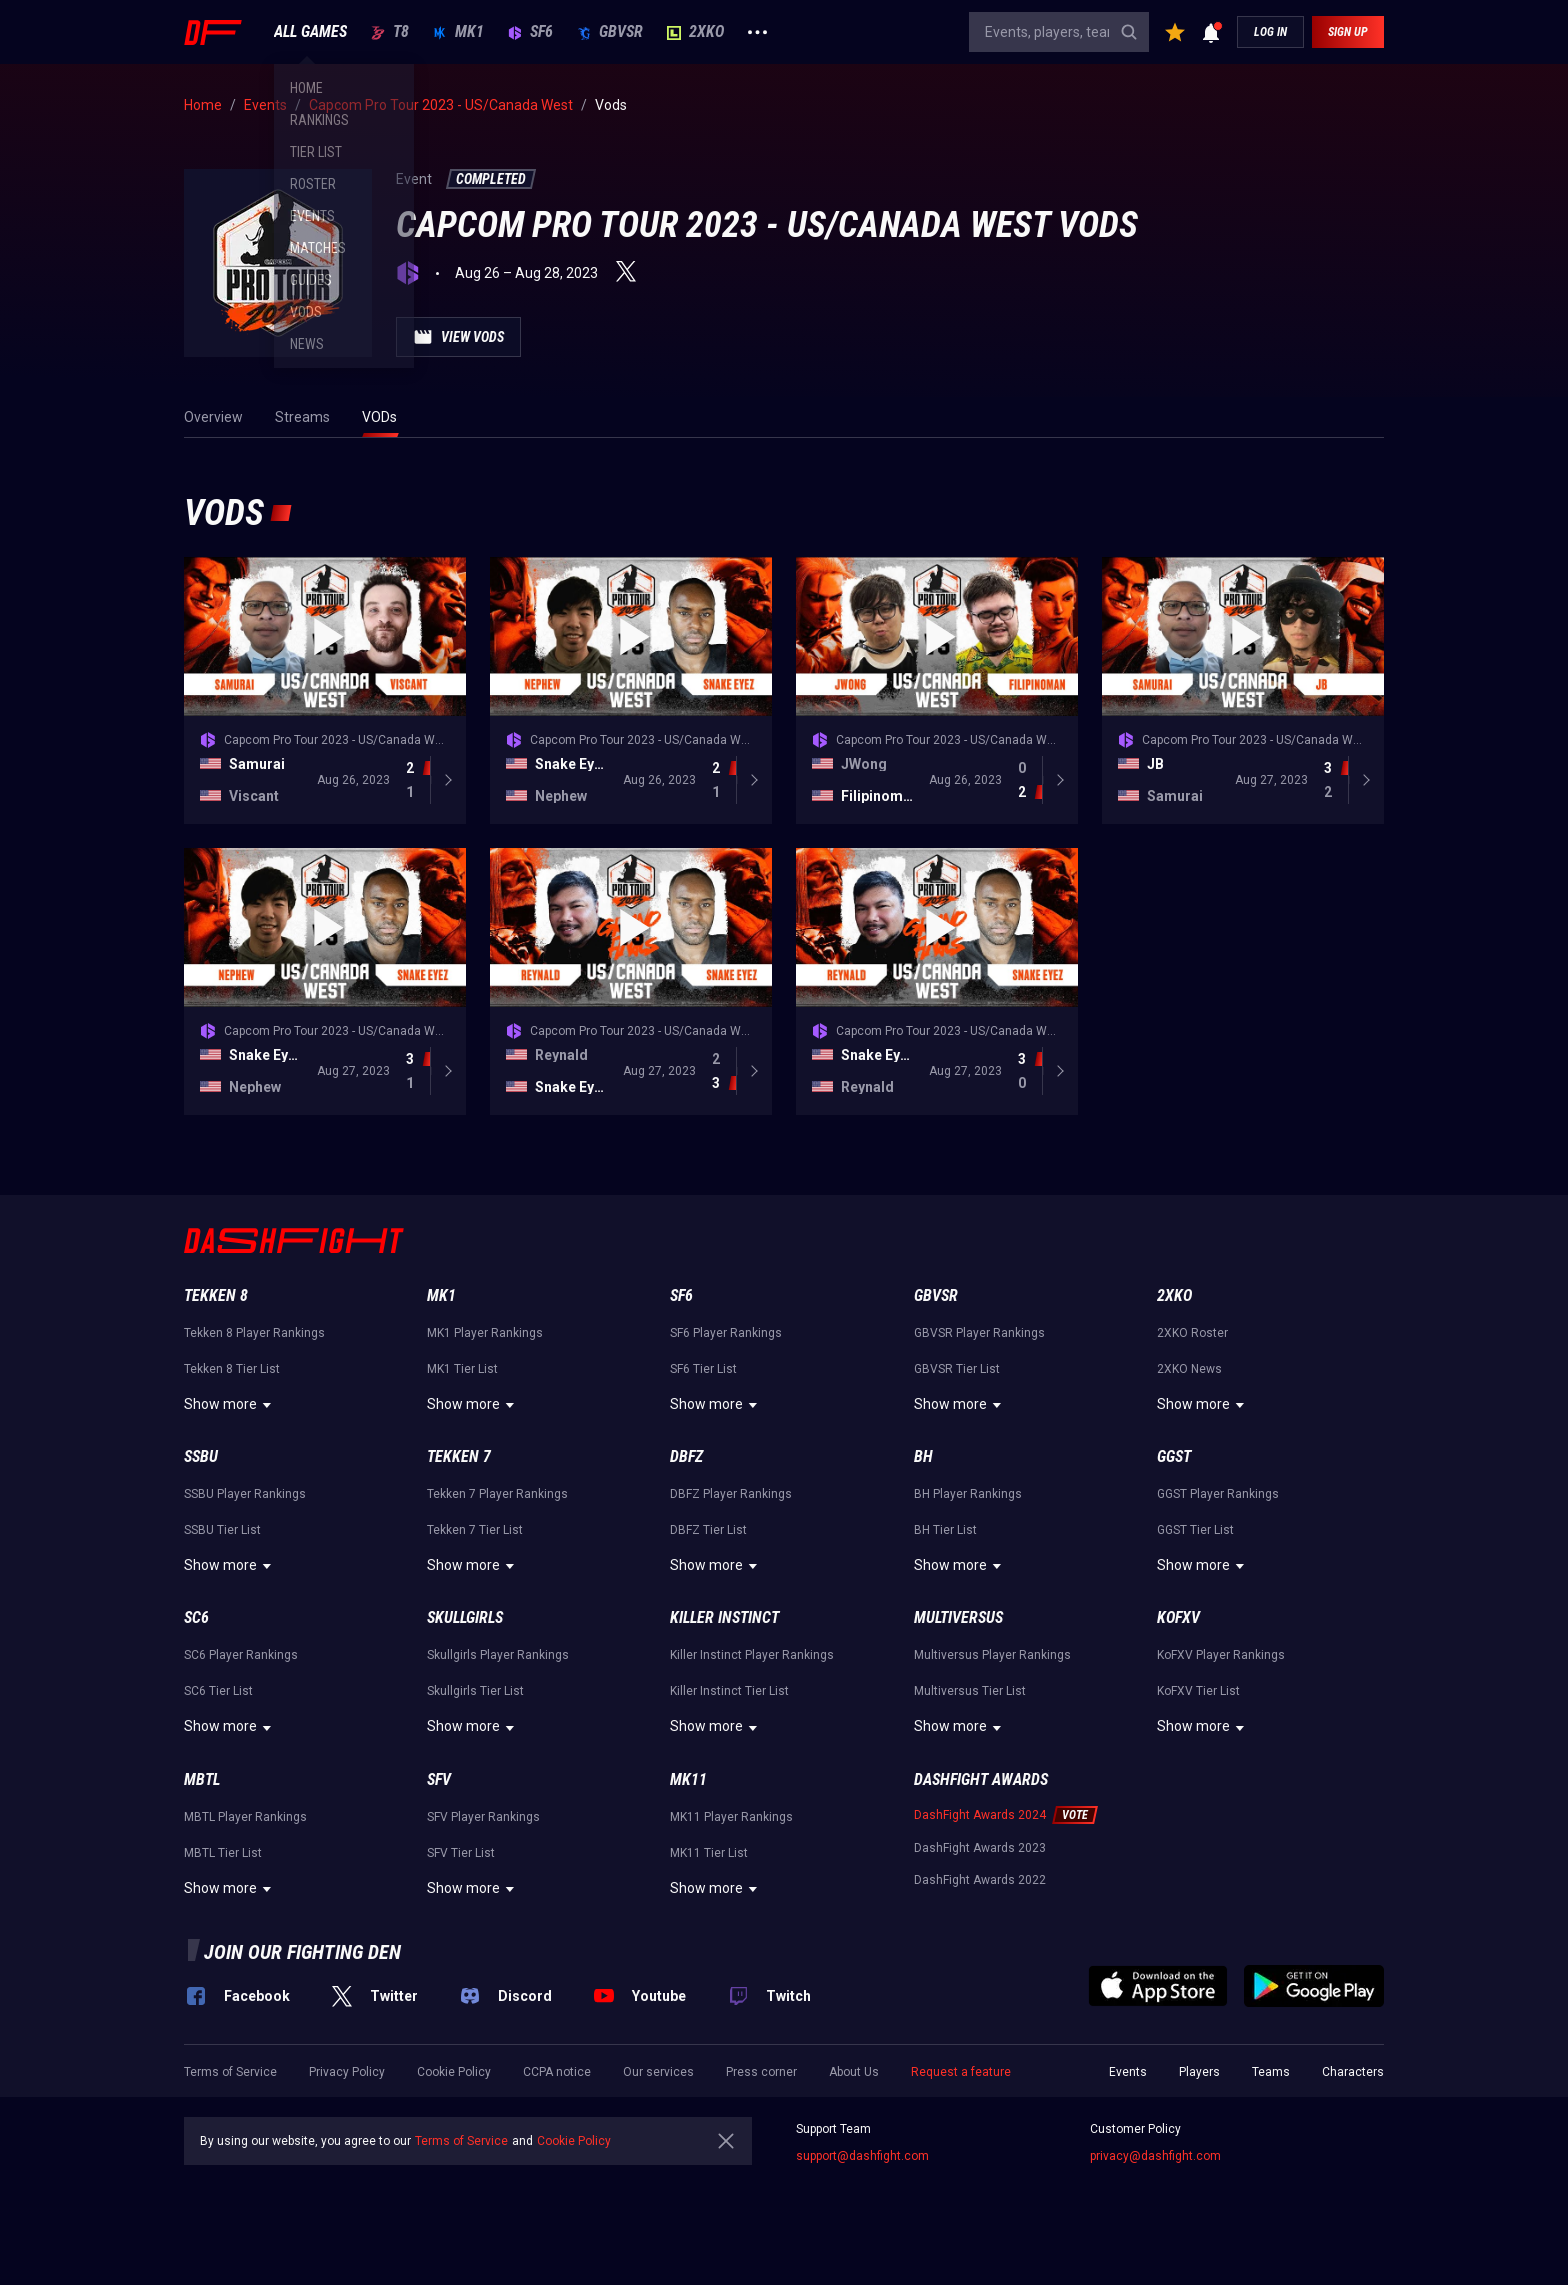 The image size is (1568, 2285). Describe the element at coordinates (390, 32) in the screenshot. I see `T8` at that location.